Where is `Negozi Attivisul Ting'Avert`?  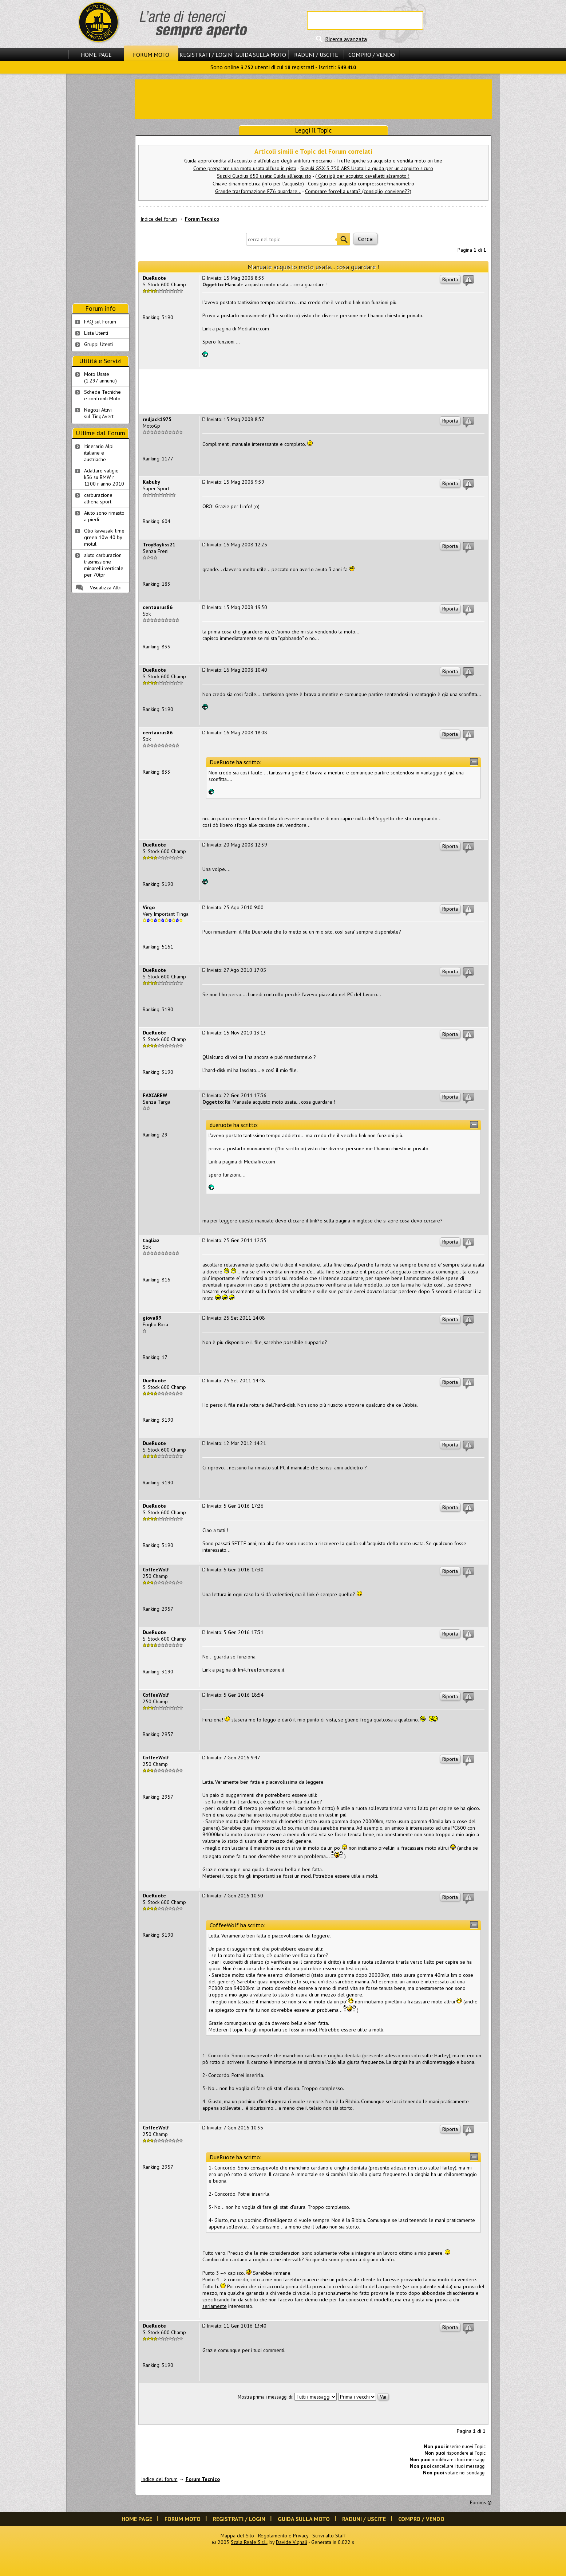 Negozi Attivisul Ting'Avert is located at coordinates (99, 413).